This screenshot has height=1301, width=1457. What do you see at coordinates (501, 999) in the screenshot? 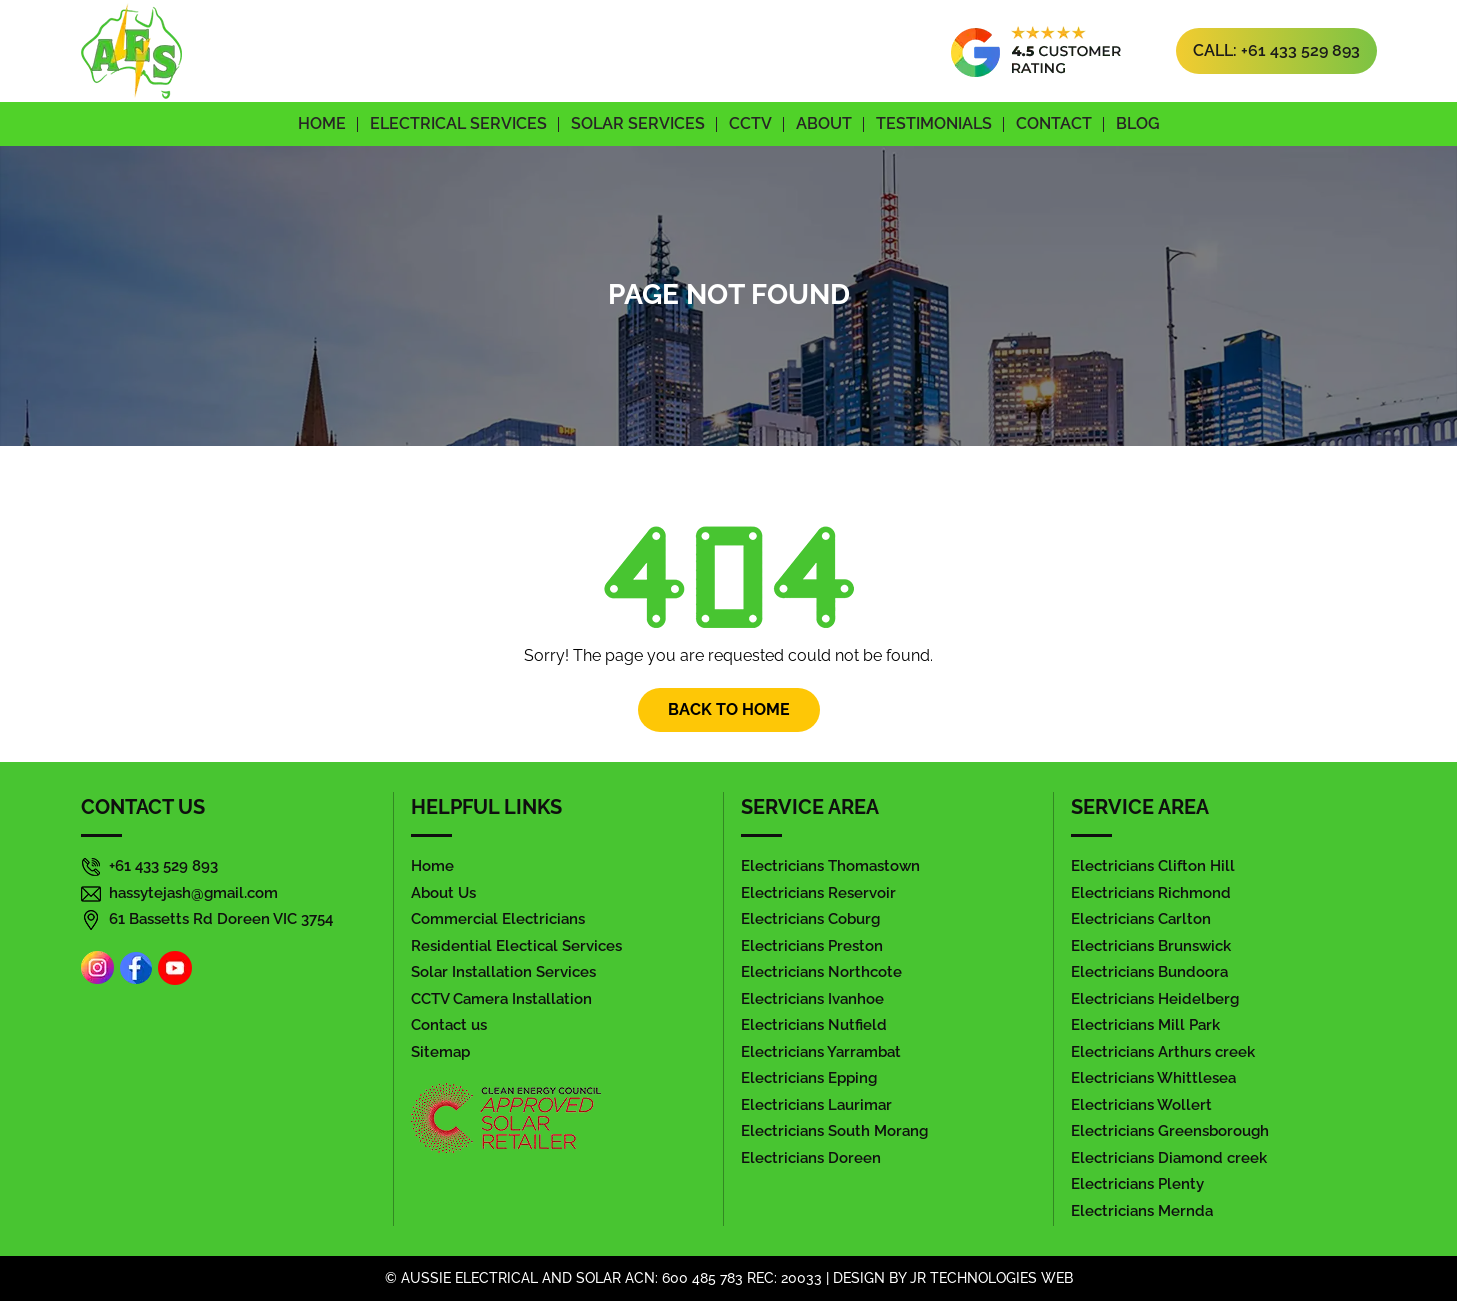
I see `CCTV Camera Installation` at bounding box center [501, 999].